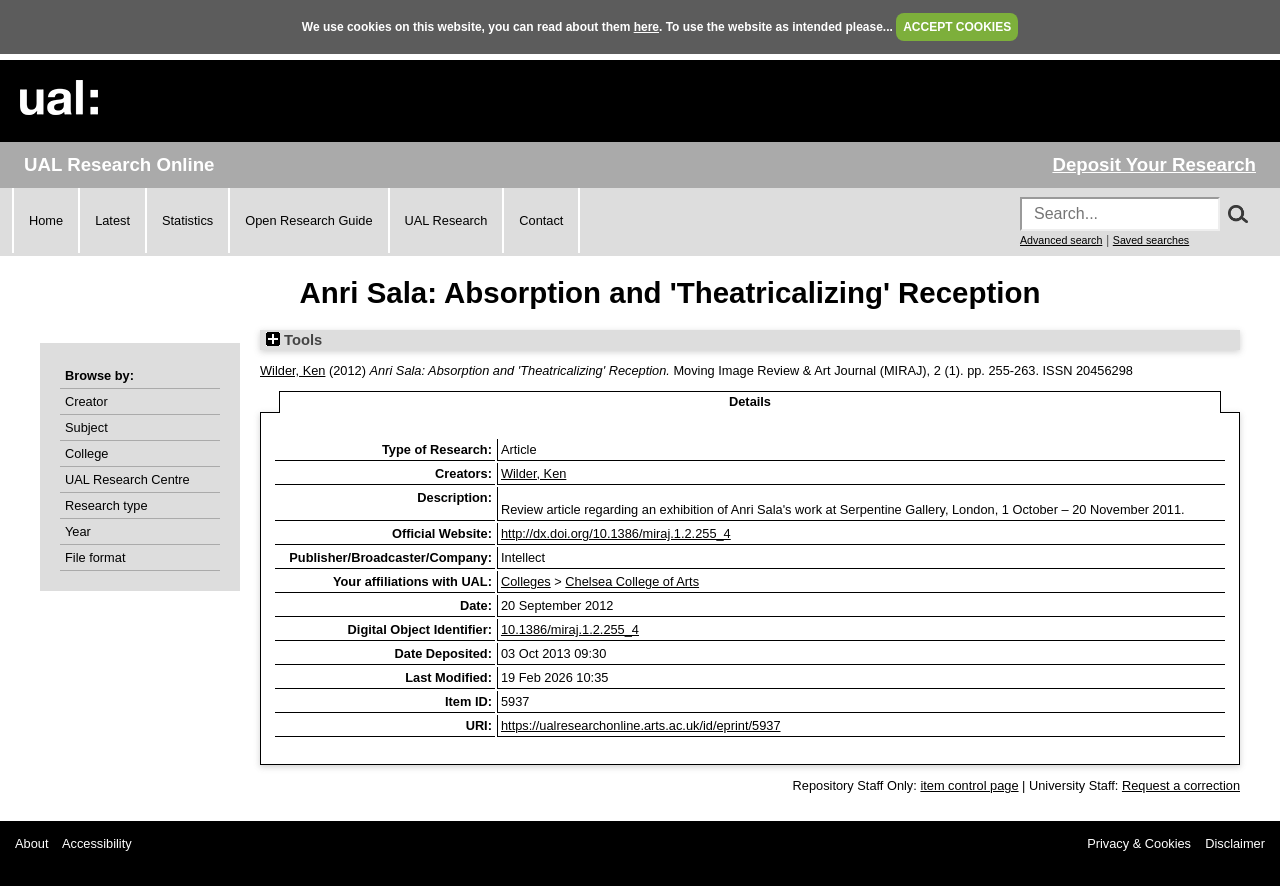  Describe the element at coordinates (526, 581) in the screenshot. I see `Colleges` at that location.